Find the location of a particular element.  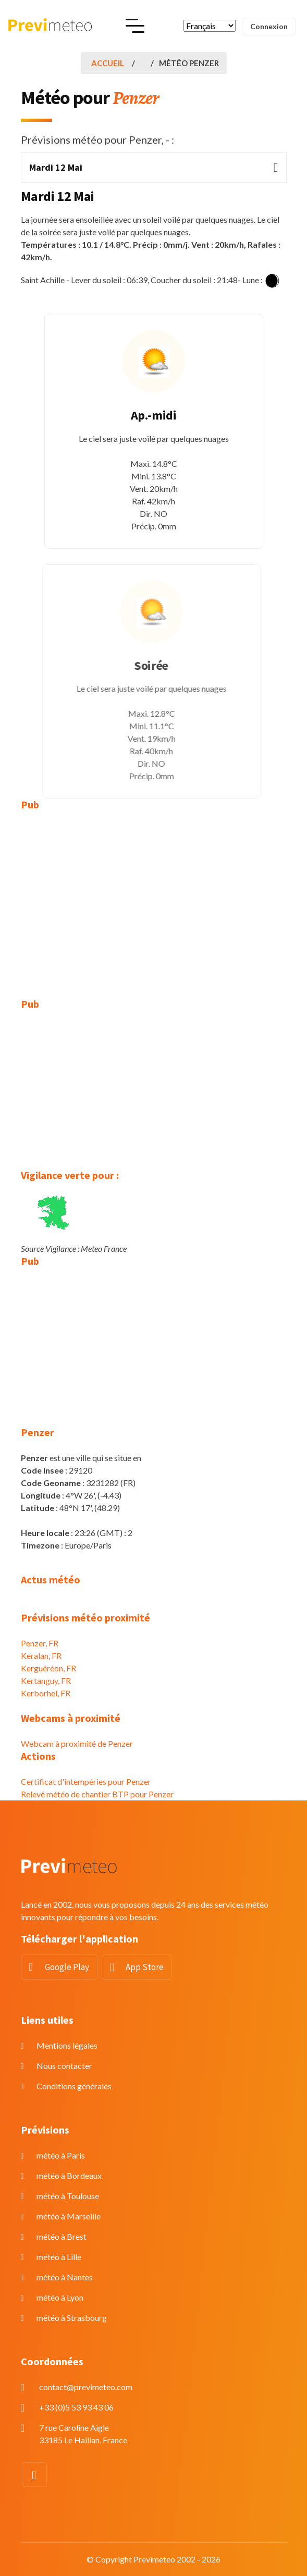

Kerborhel, FR is located at coordinates (45, 1693).